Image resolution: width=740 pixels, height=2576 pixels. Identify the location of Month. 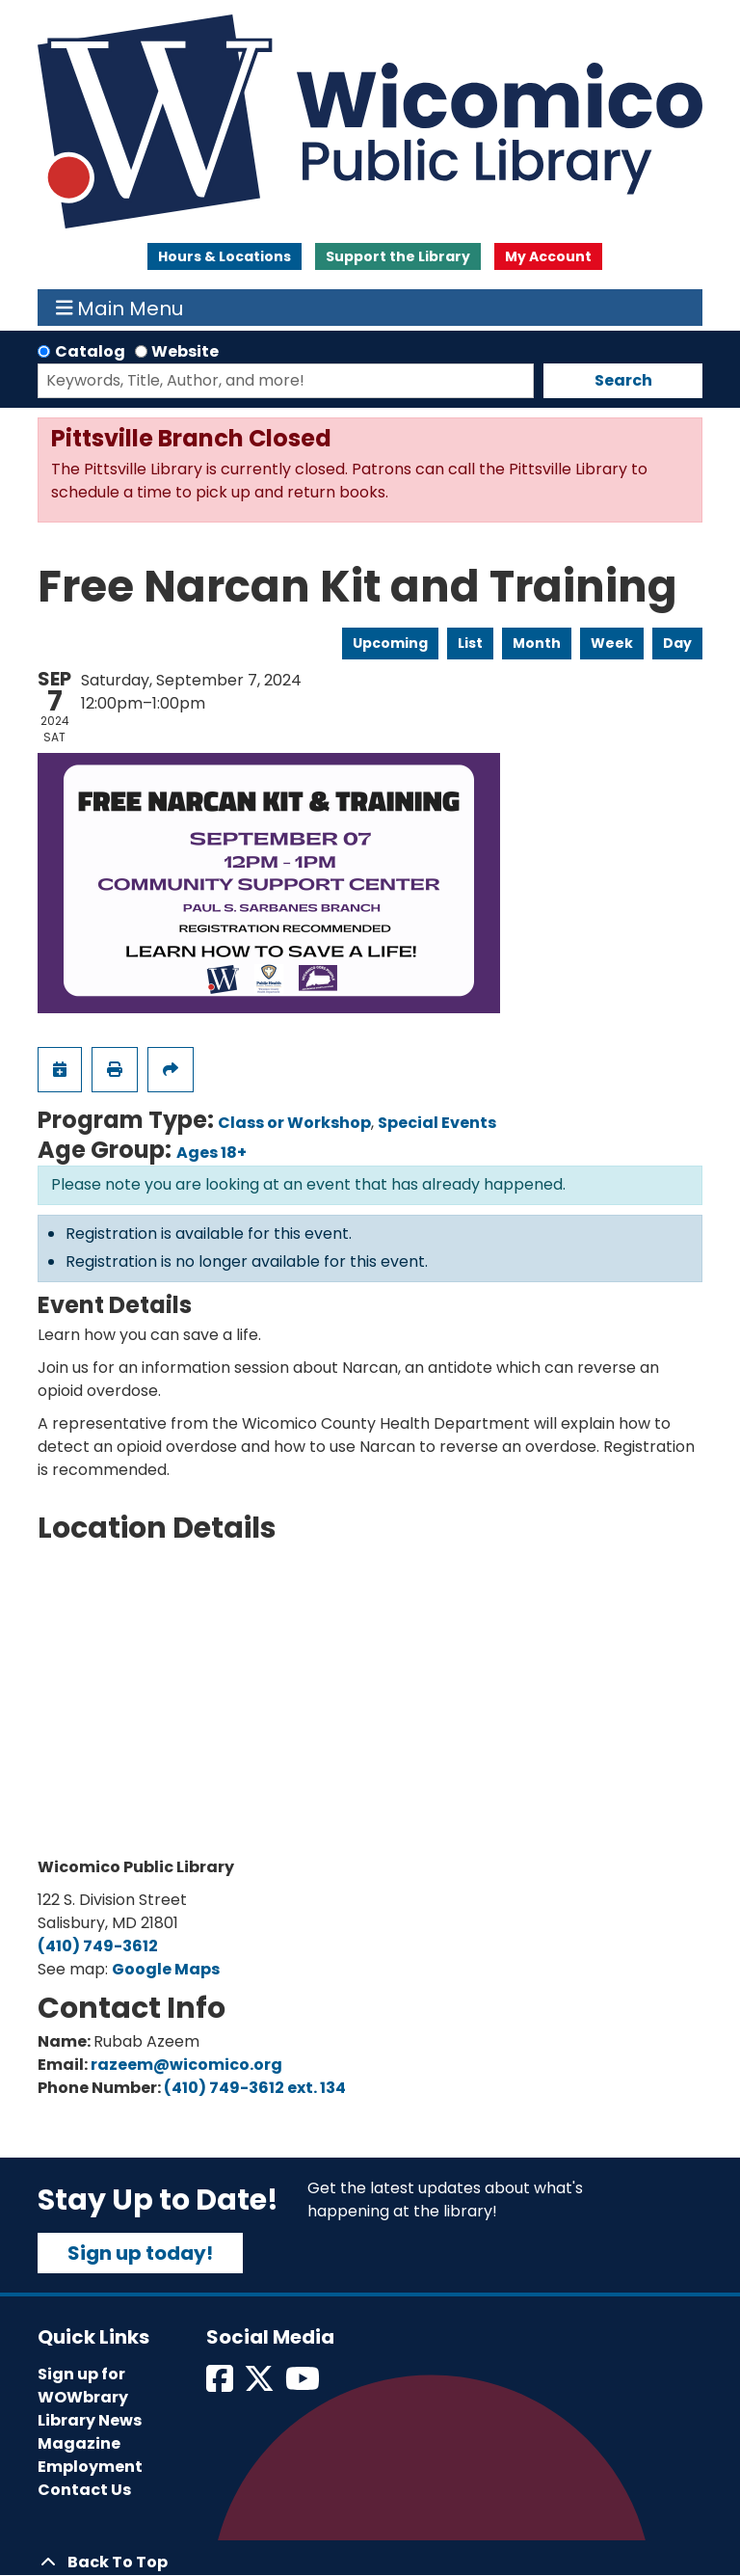
(537, 643).